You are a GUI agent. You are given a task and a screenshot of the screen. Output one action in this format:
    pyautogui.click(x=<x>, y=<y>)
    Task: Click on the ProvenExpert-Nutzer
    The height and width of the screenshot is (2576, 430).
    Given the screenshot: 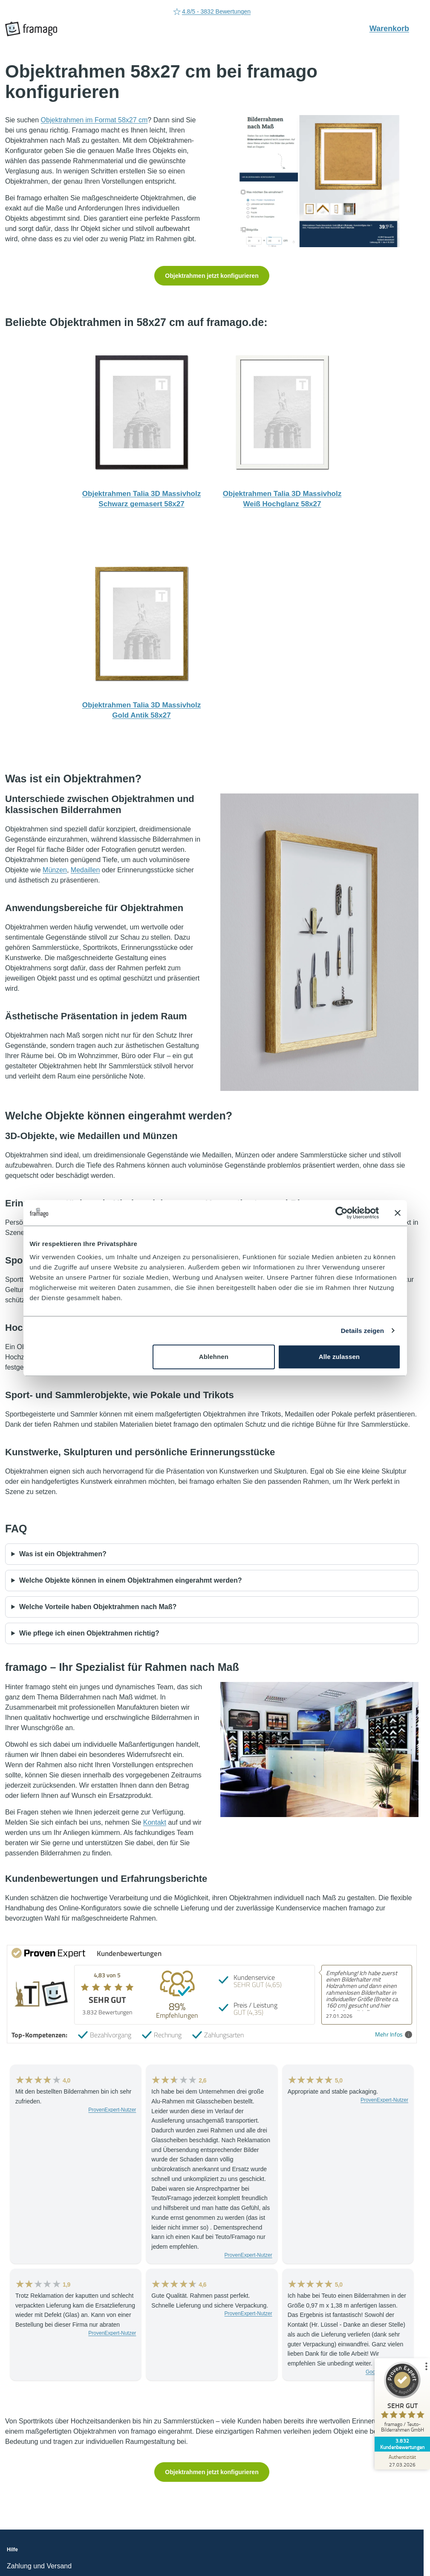 What is the action you would take?
    pyautogui.click(x=112, y=2110)
    